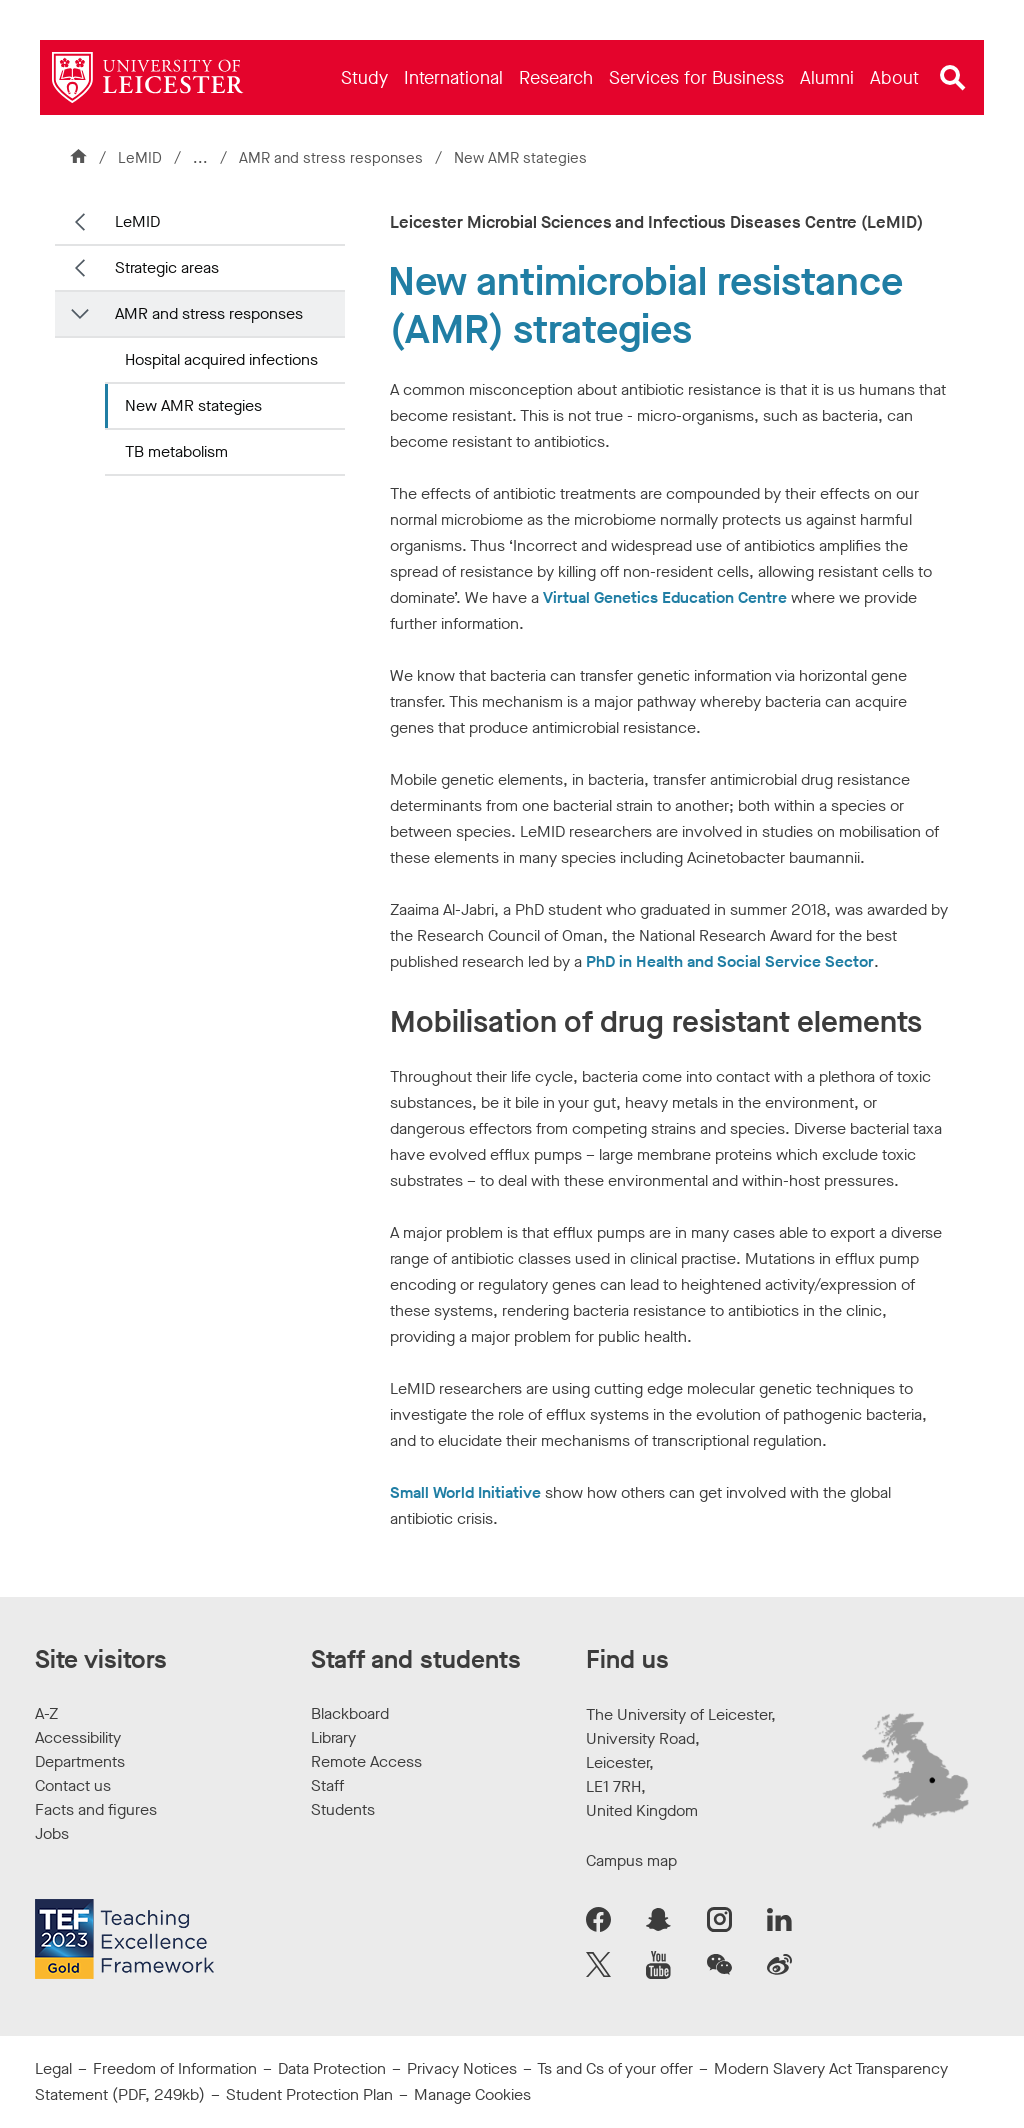  I want to click on [menuitem], so click(364, 77).